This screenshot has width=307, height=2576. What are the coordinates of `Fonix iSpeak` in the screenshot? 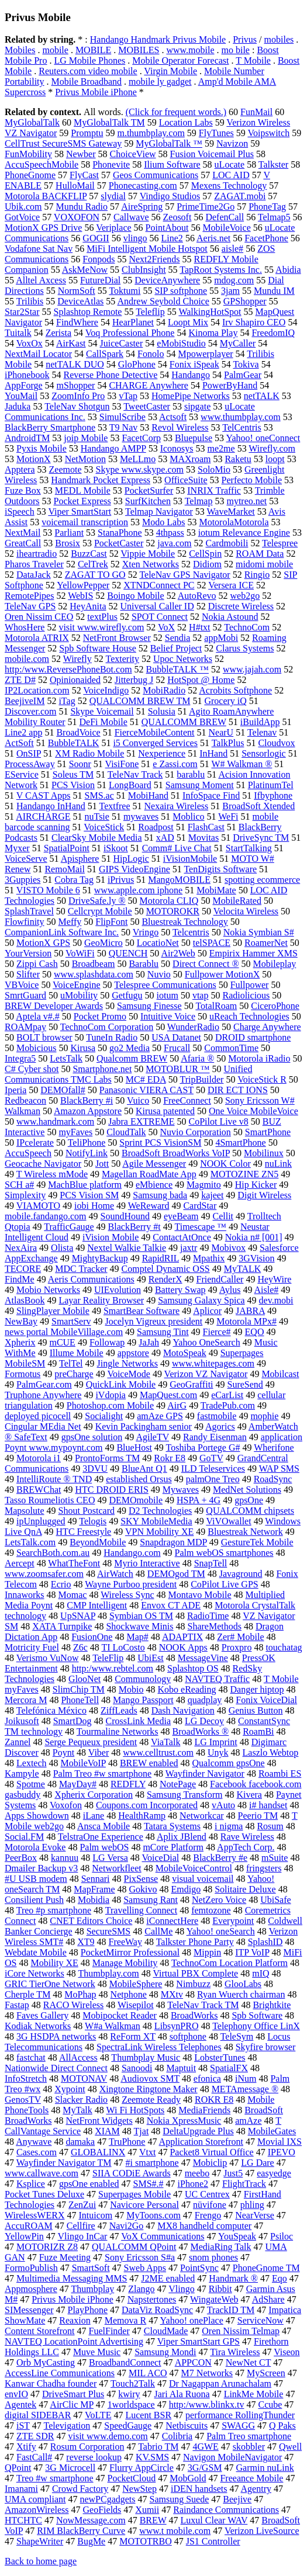 It's located at (194, 364).